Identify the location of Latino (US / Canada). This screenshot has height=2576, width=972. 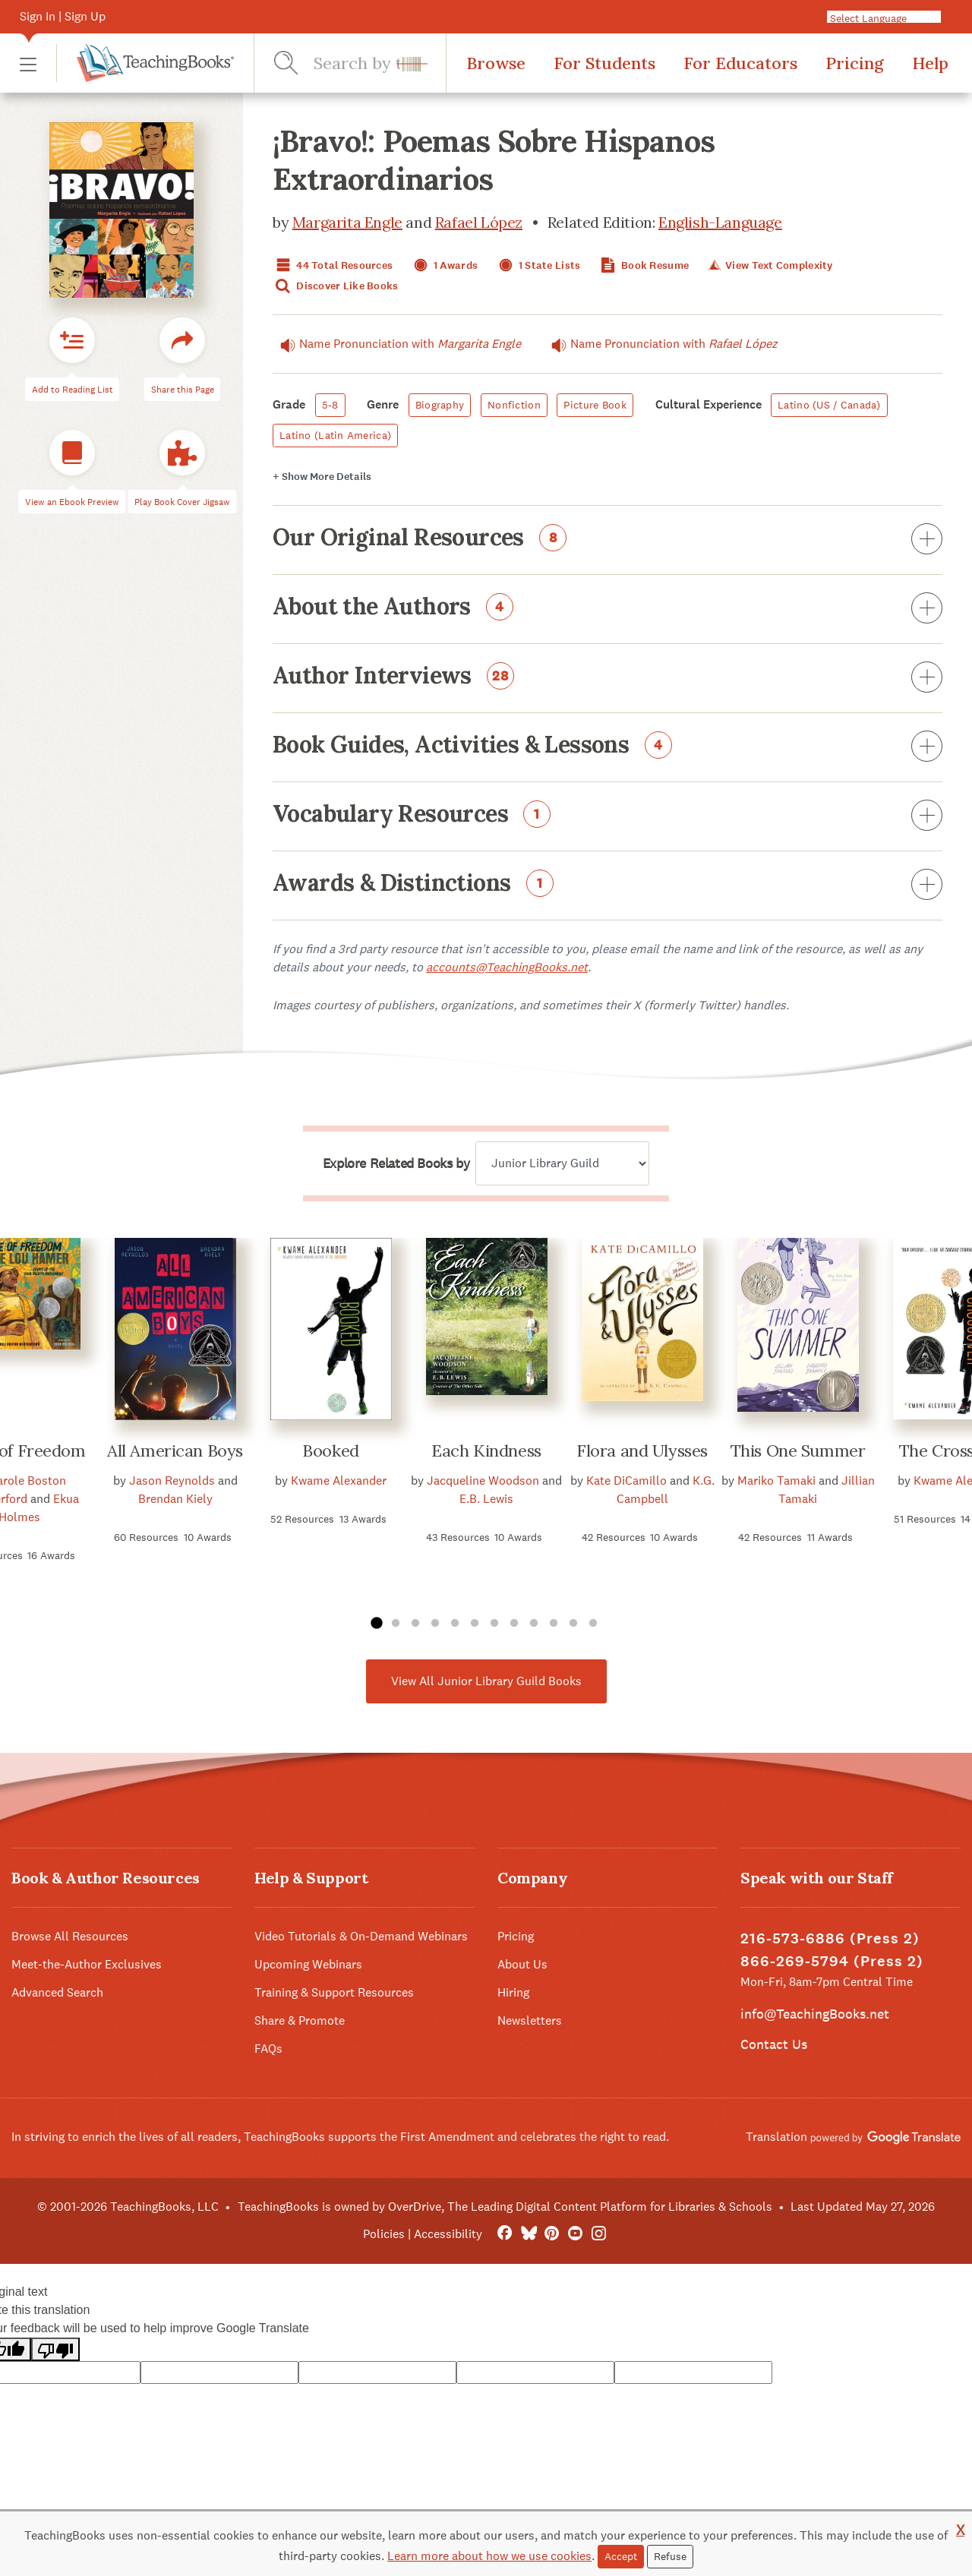
(829, 405).